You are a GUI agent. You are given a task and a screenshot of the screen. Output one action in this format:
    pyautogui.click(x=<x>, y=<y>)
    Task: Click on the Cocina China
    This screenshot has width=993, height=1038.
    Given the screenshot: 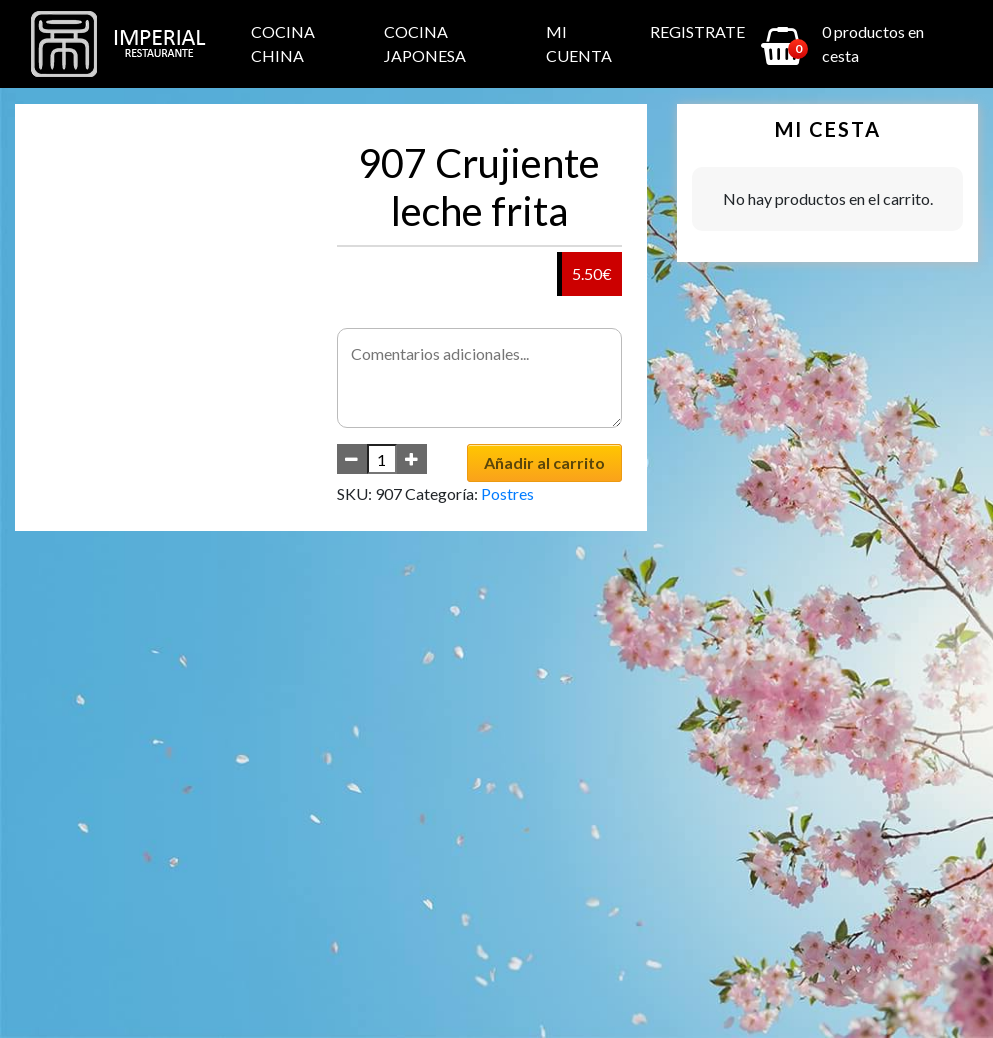 What is the action you would take?
    pyautogui.click(x=283, y=43)
    